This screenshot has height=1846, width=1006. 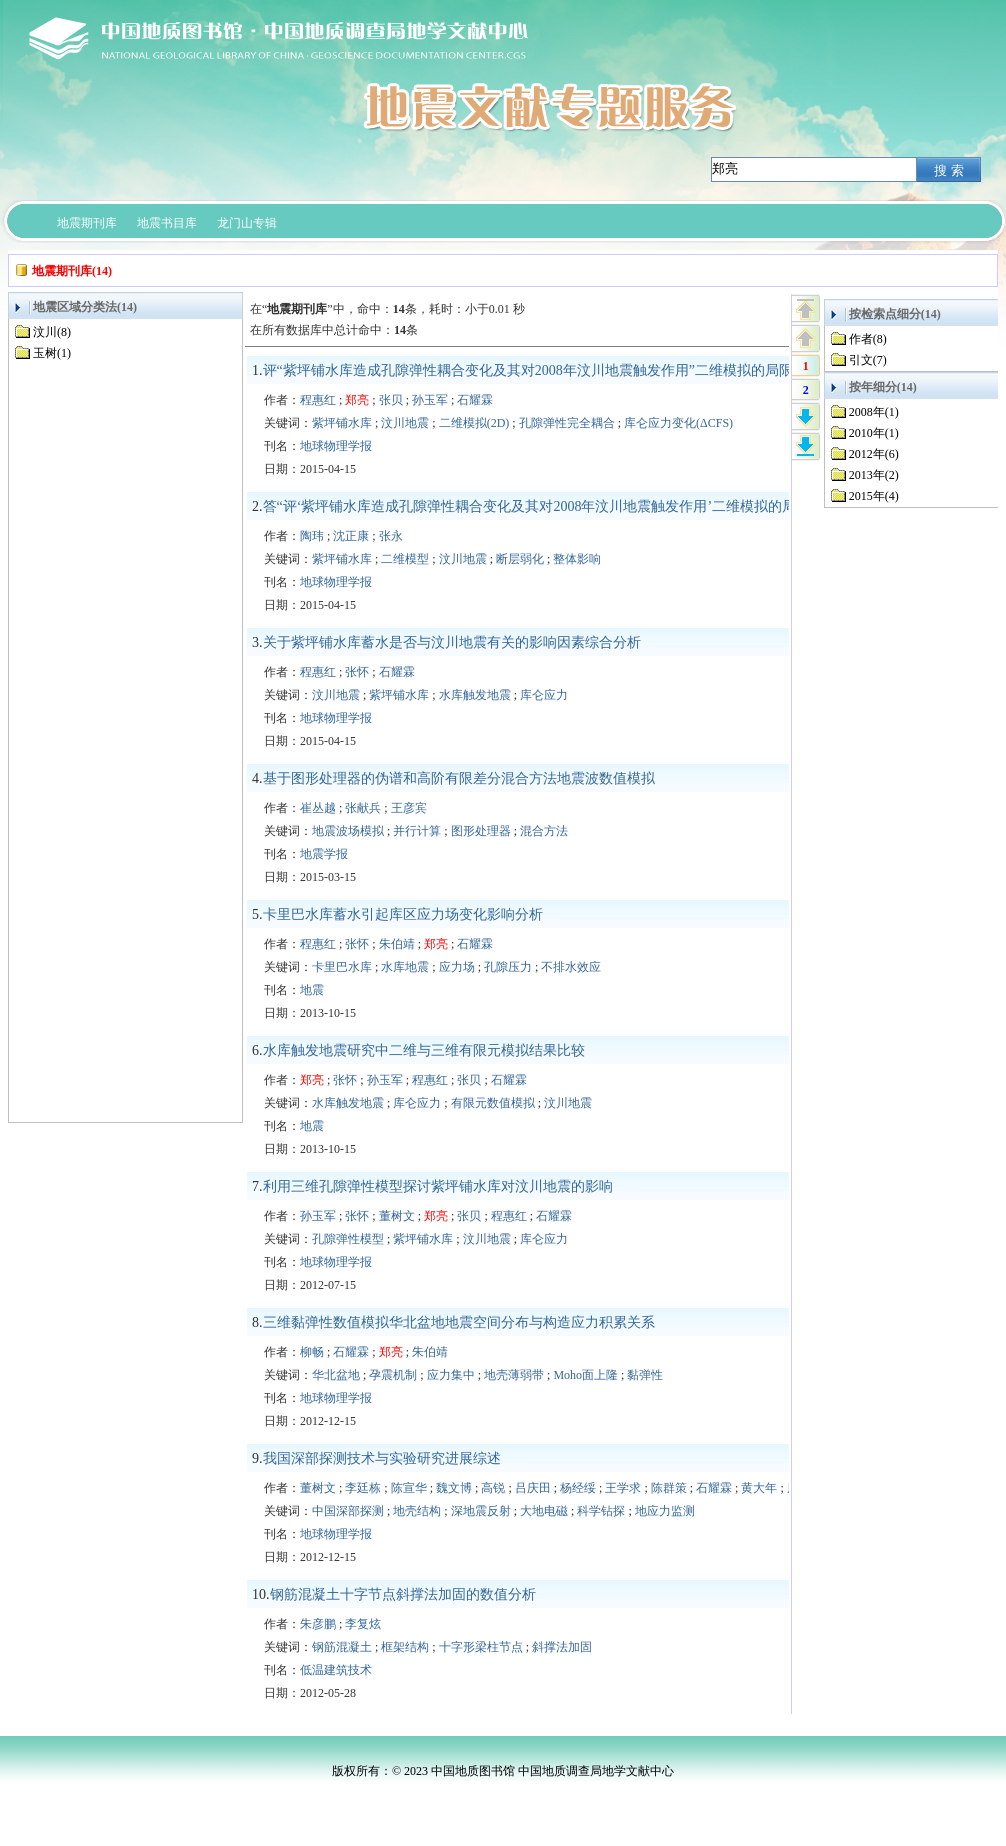 What do you see at coordinates (868, 339) in the screenshot?
I see `作者(8)` at bounding box center [868, 339].